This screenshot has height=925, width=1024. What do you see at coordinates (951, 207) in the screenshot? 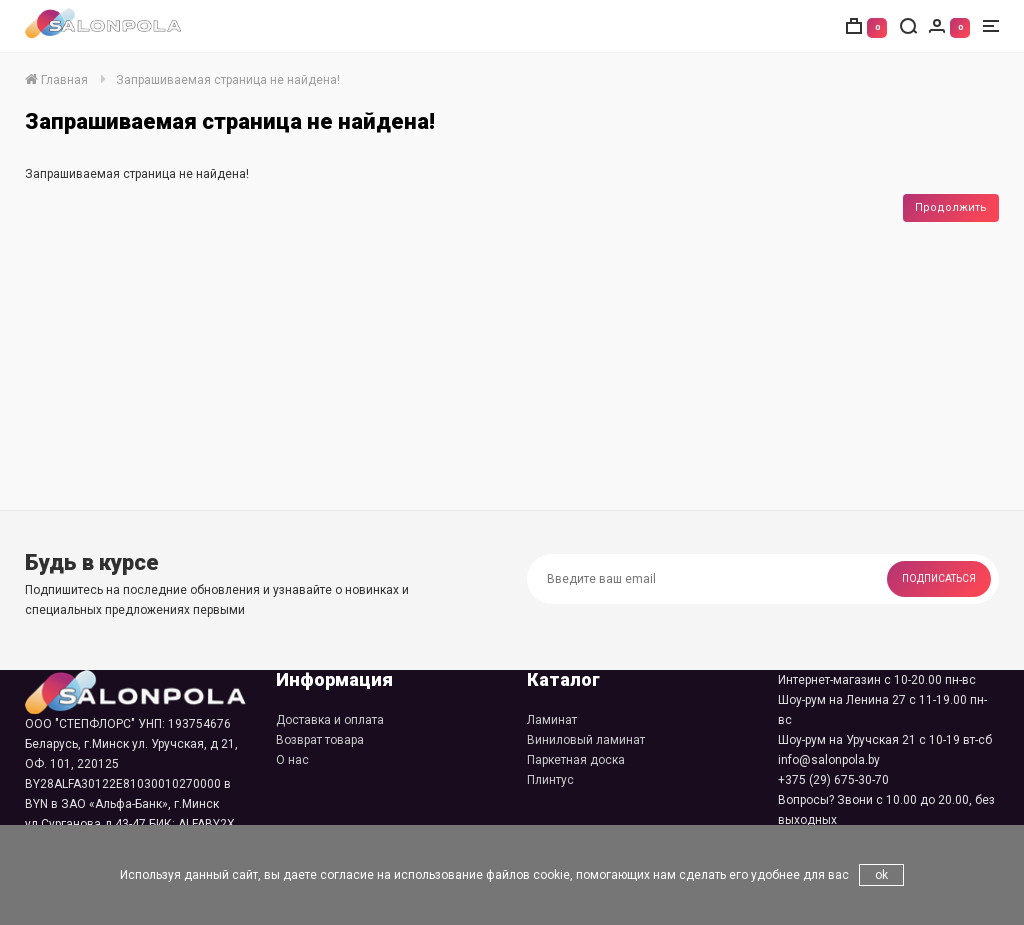
I see `Продолжить` at bounding box center [951, 207].